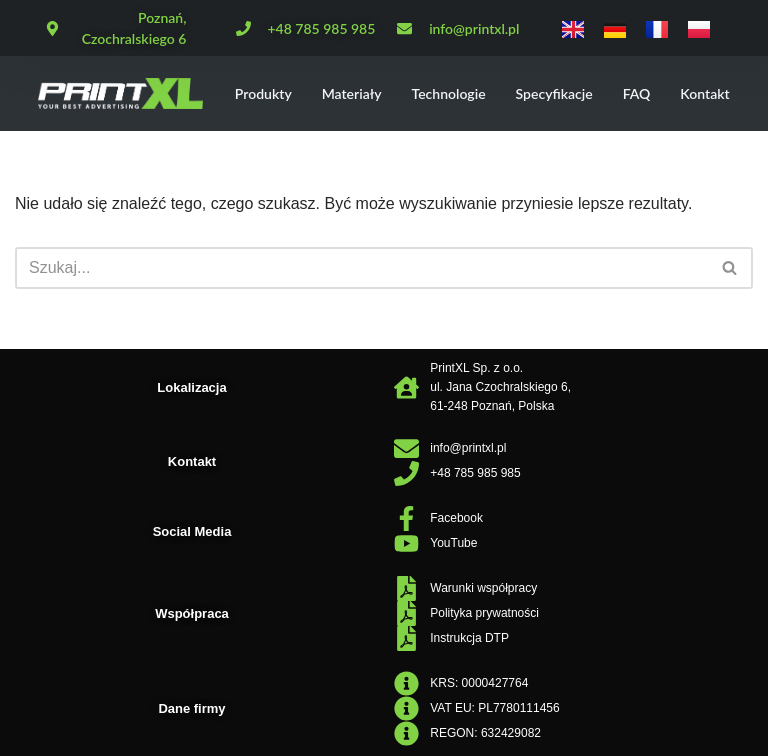 This screenshot has height=756, width=768. I want to click on Materiały, so click(352, 93).